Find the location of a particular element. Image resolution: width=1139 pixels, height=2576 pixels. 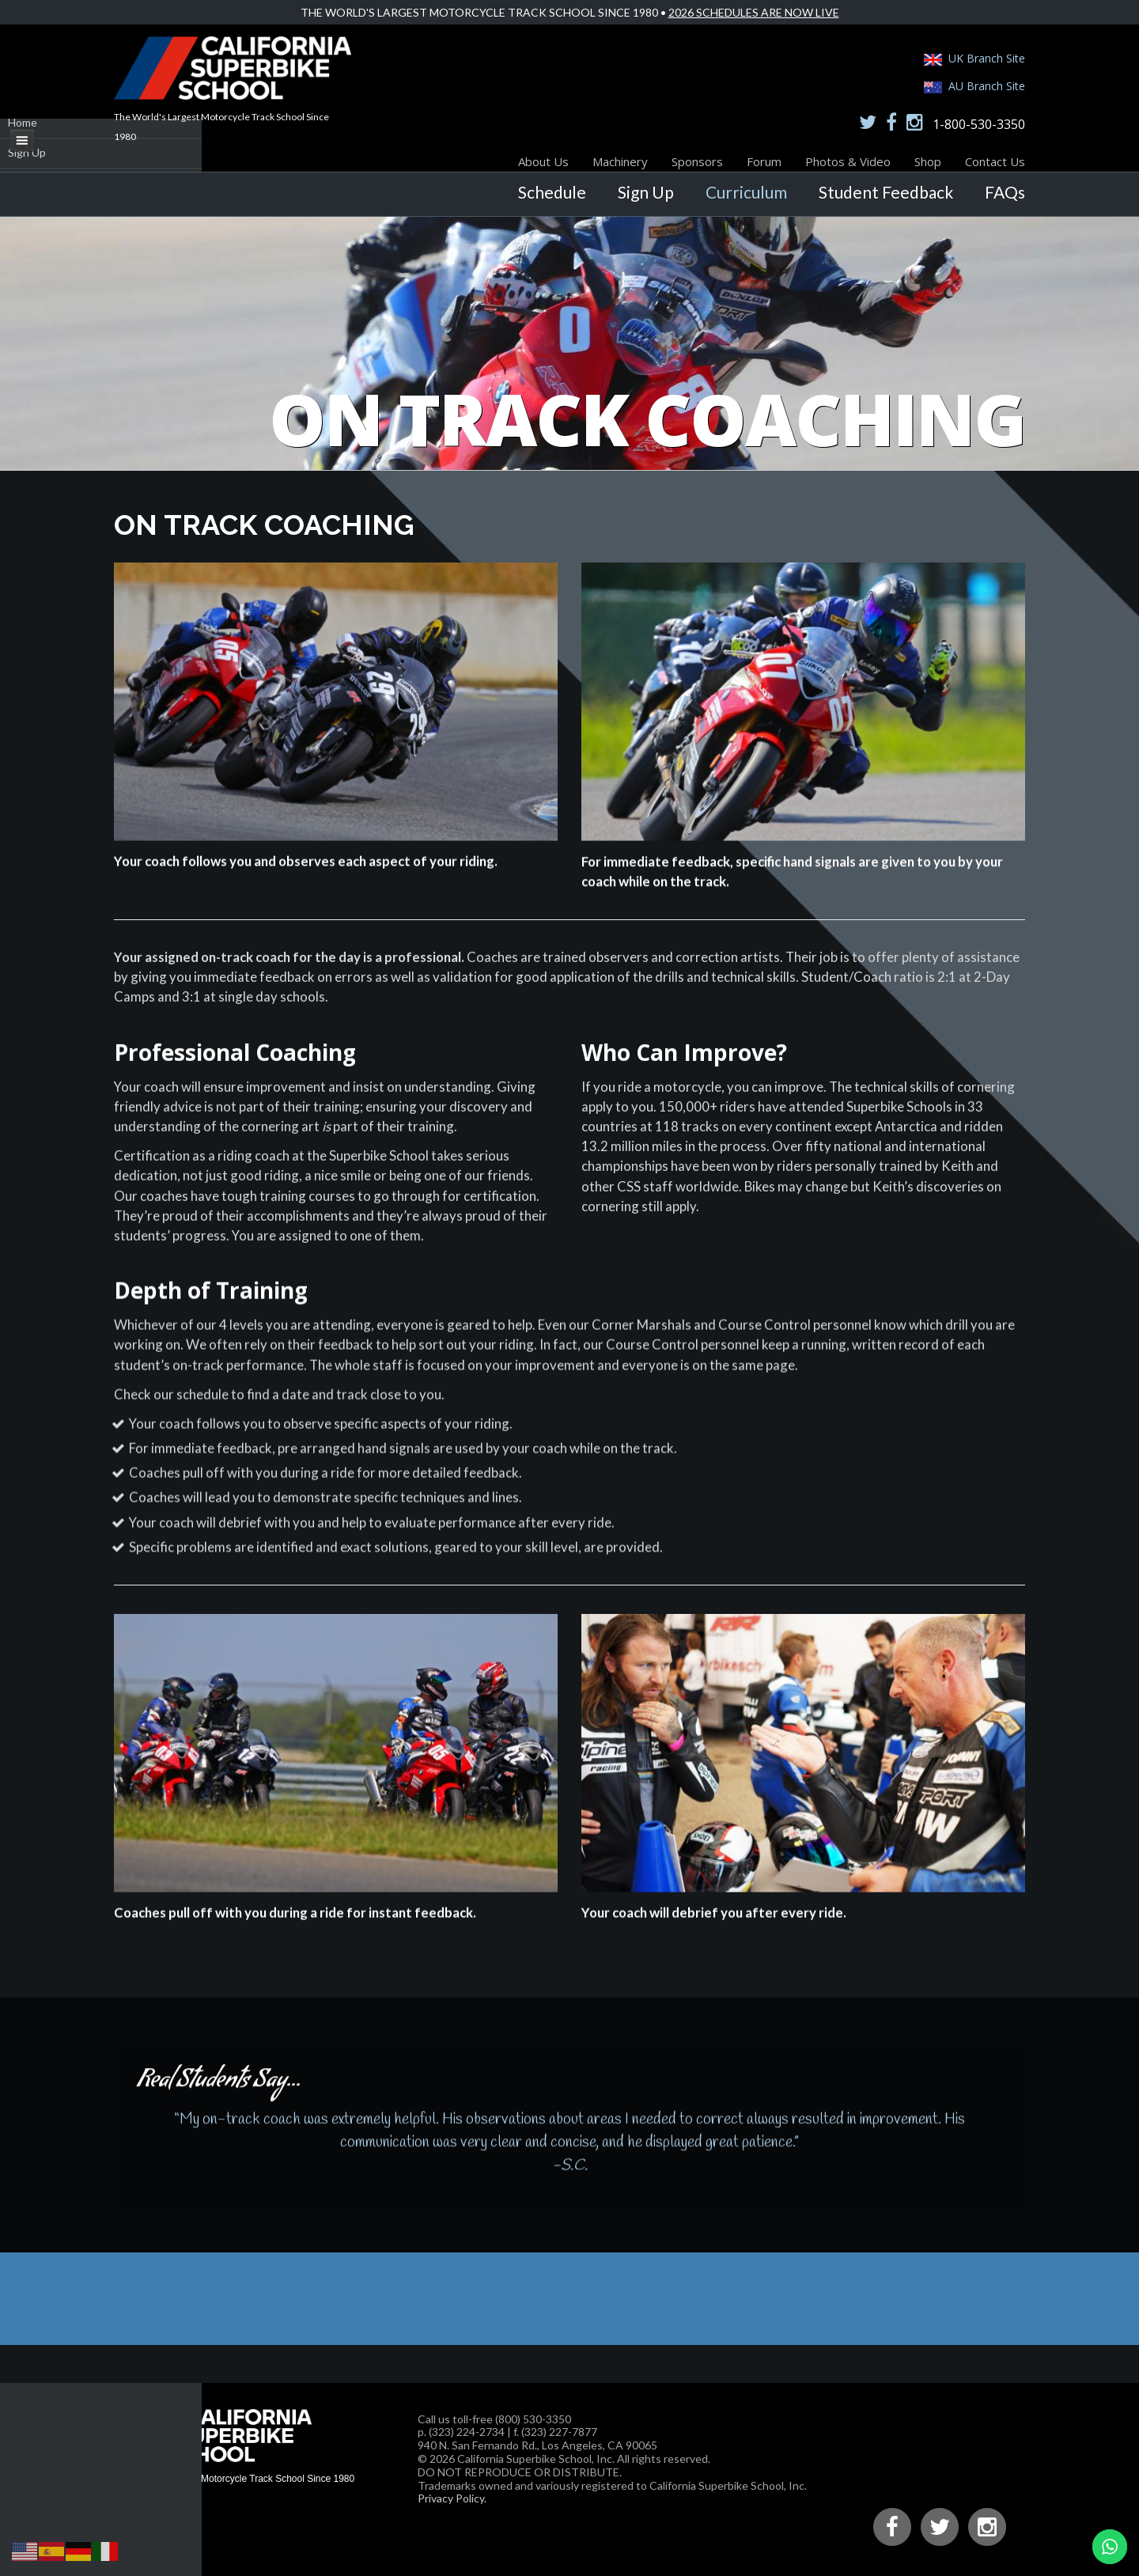

2026 Schedules Are Now Live is located at coordinates (753, 12).